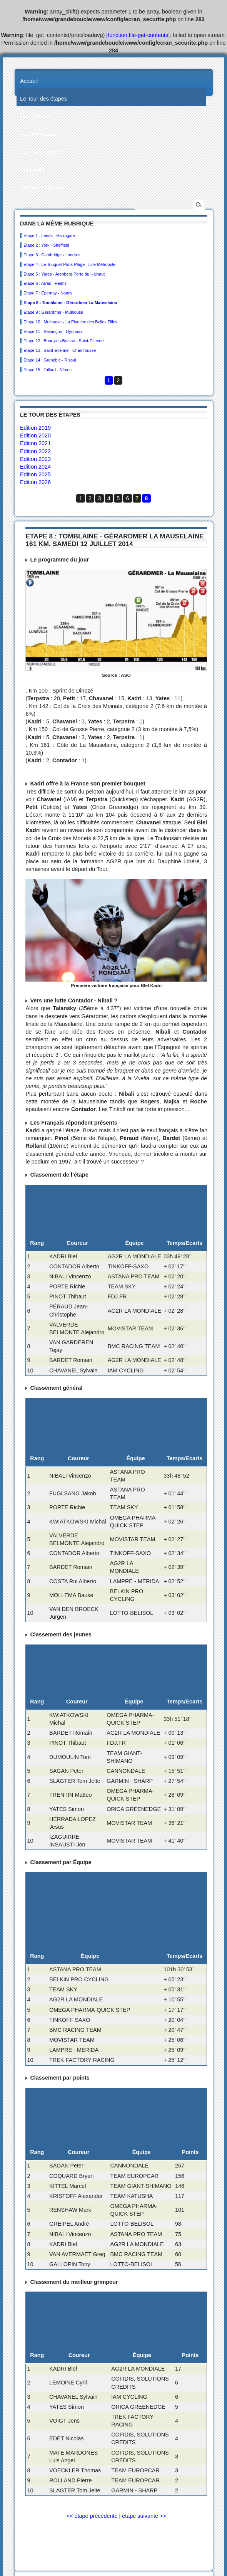  Describe the element at coordinates (35, 435) in the screenshot. I see `Edition 2020` at that location.